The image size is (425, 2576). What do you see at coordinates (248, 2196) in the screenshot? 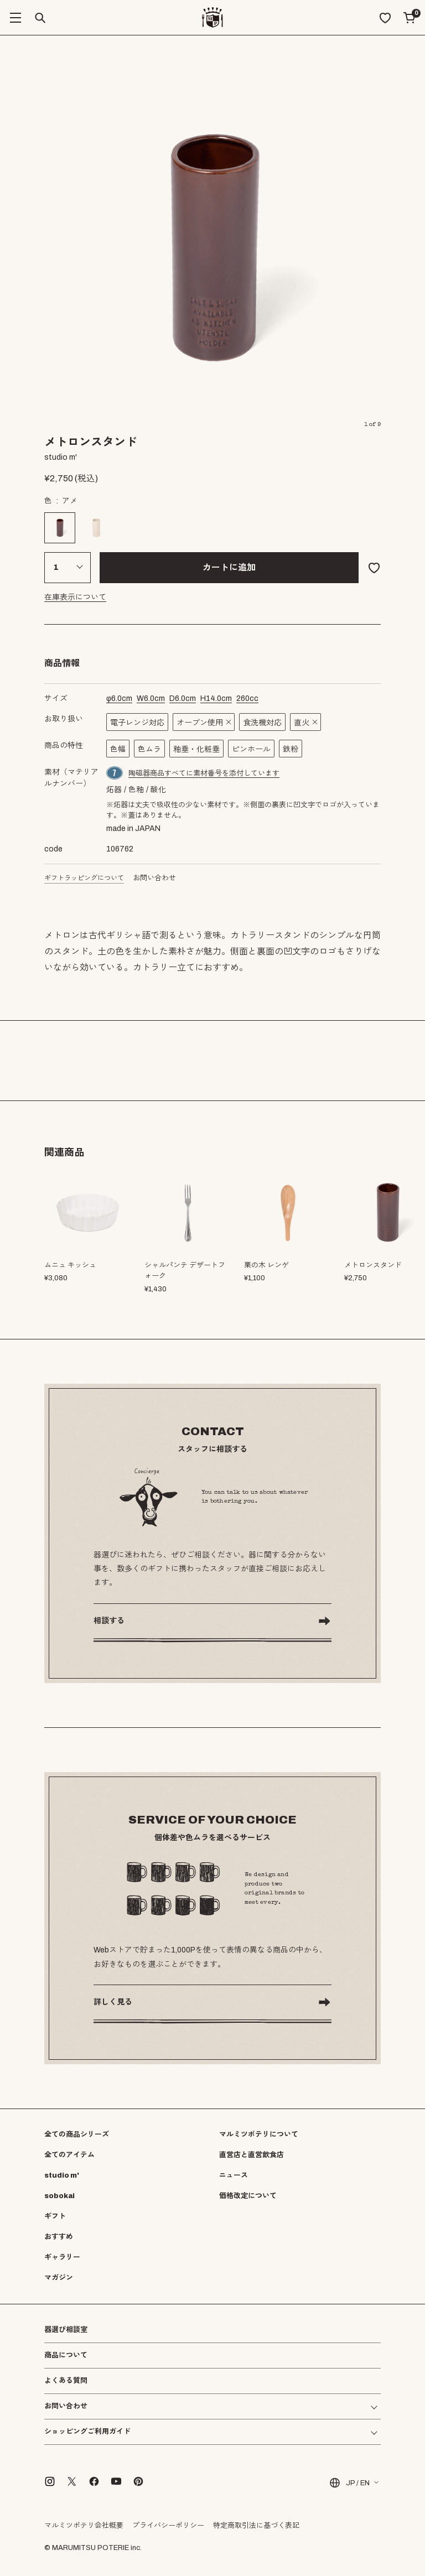
I see `価格改定について` at bounding box center [248, 2196].